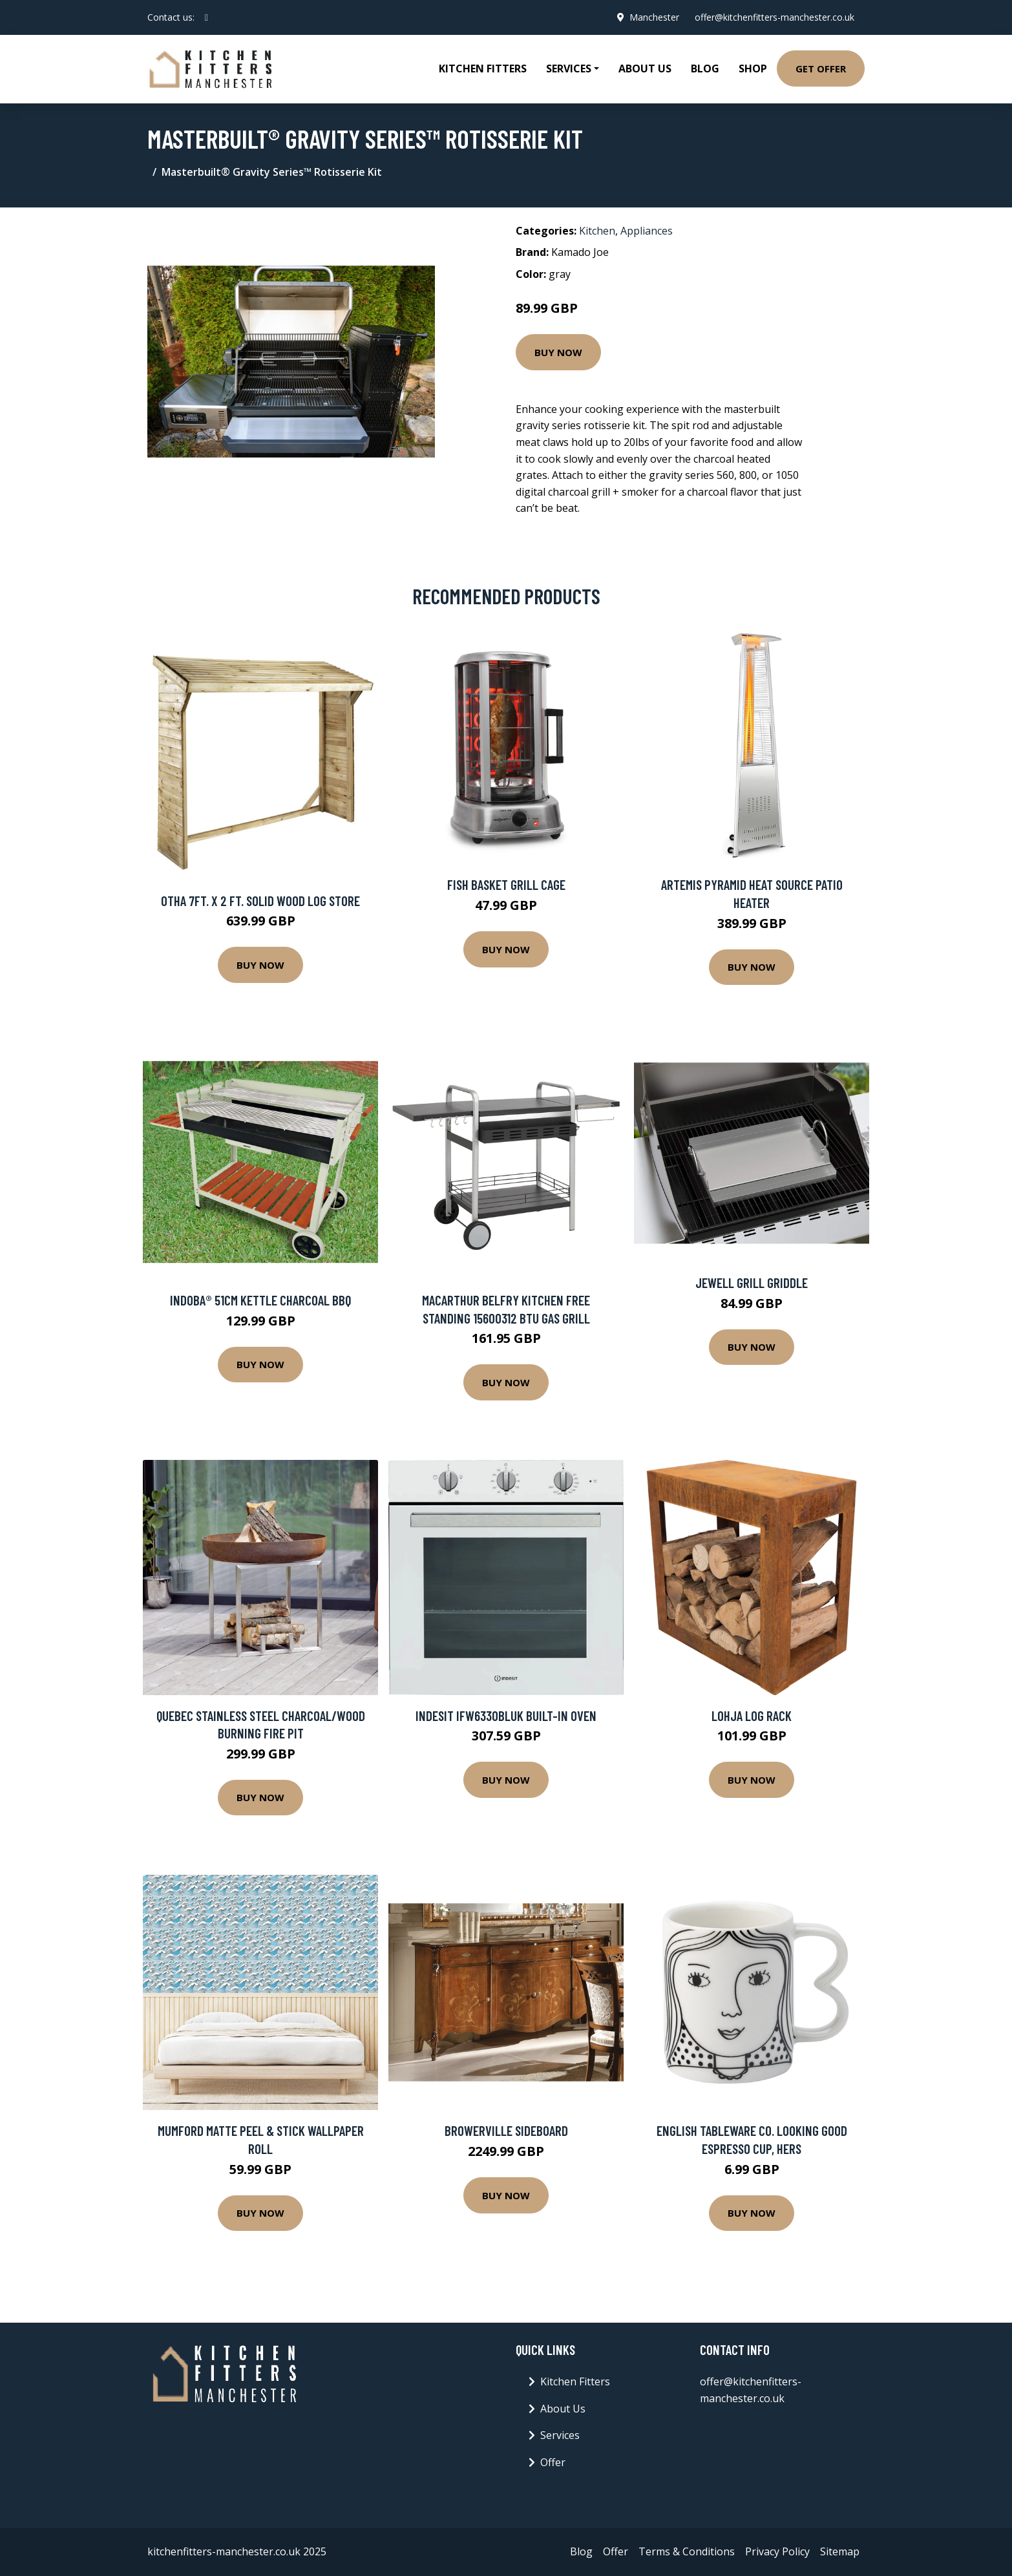 The height and width of the screenshot is (2576, 1012). Describe the element at coordinates (260, 1300) in the screenshot. I see `indoba® 51cm Kettle Charcoal BBQ` at that location.